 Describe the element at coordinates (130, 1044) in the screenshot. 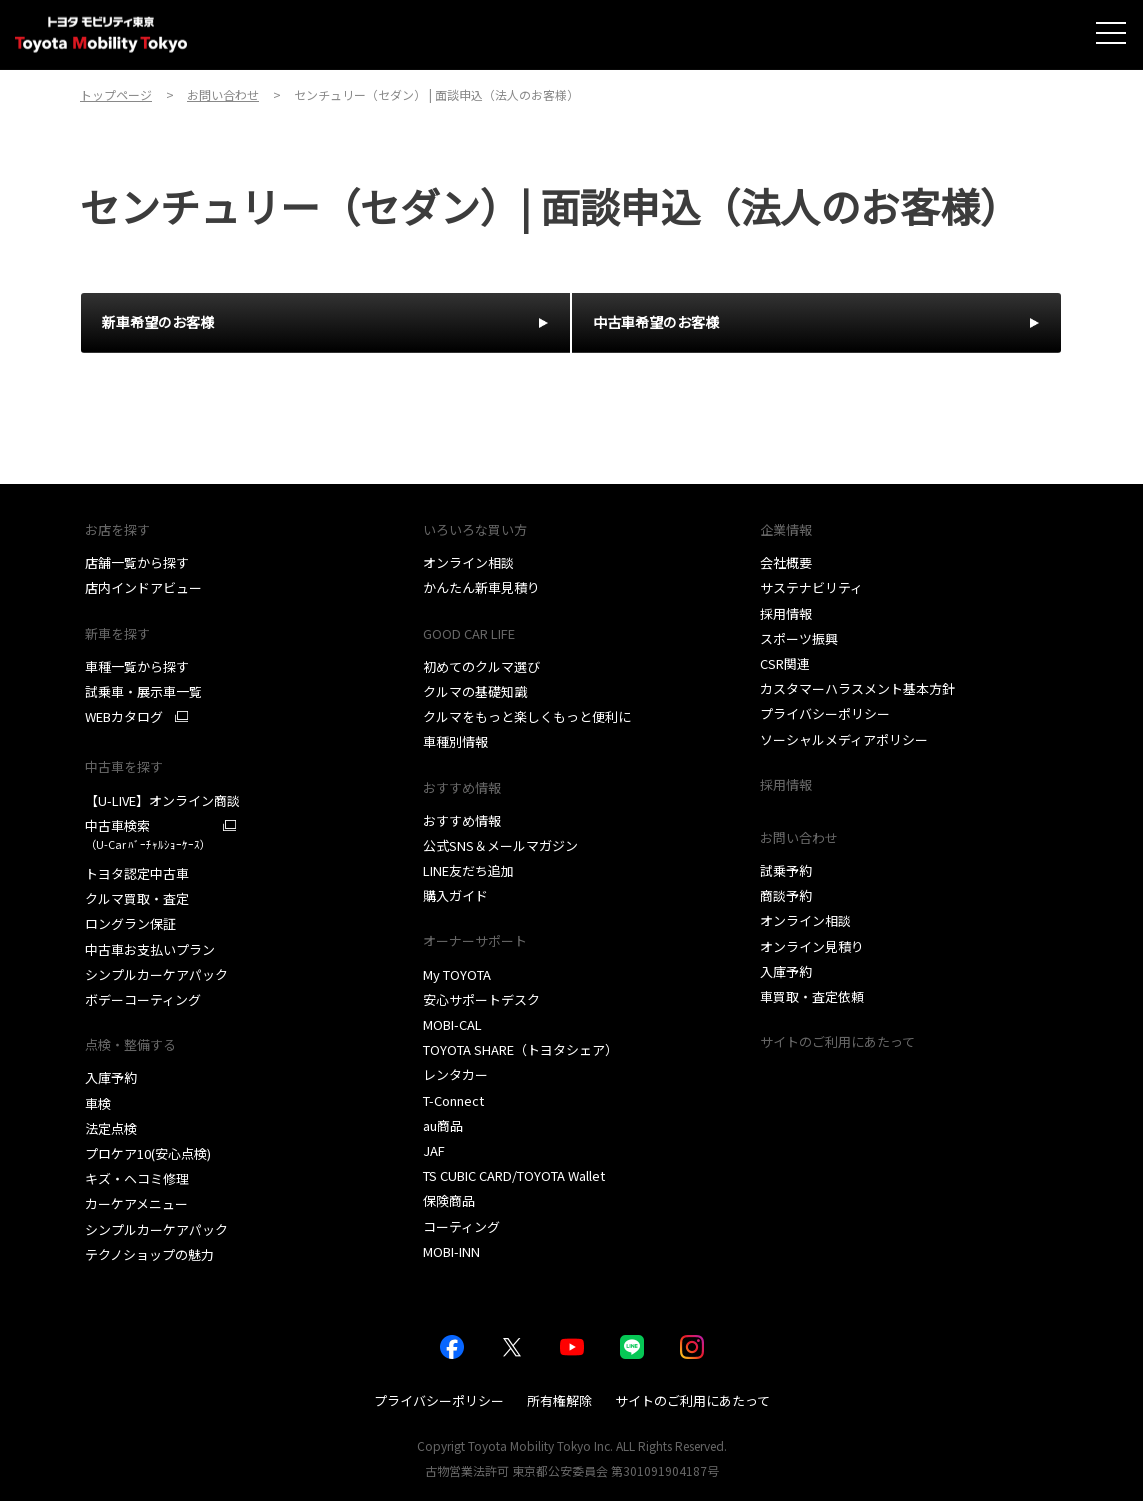

I see `点検・整備する` at that location.